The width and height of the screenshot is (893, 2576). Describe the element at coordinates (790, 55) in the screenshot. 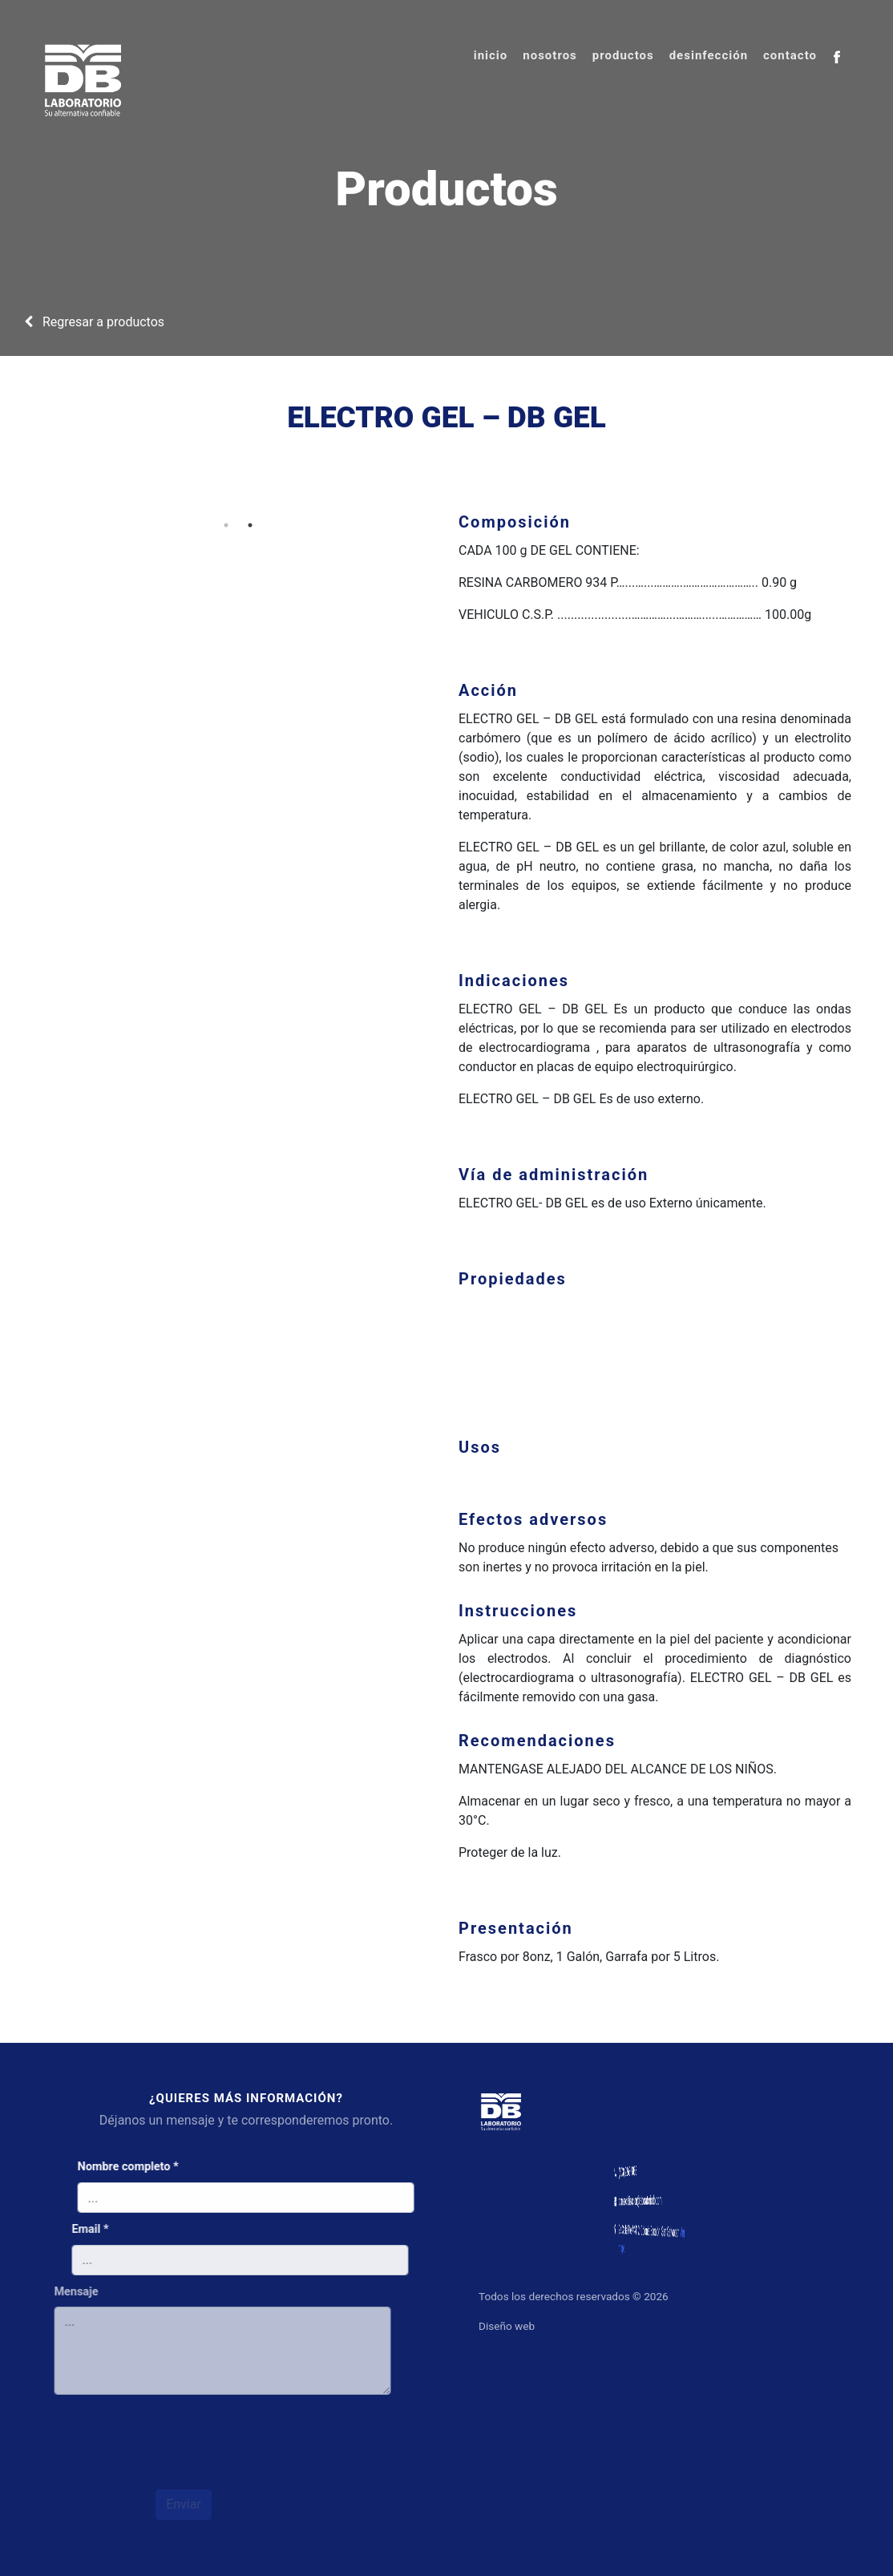

I see `contacto` at that location.